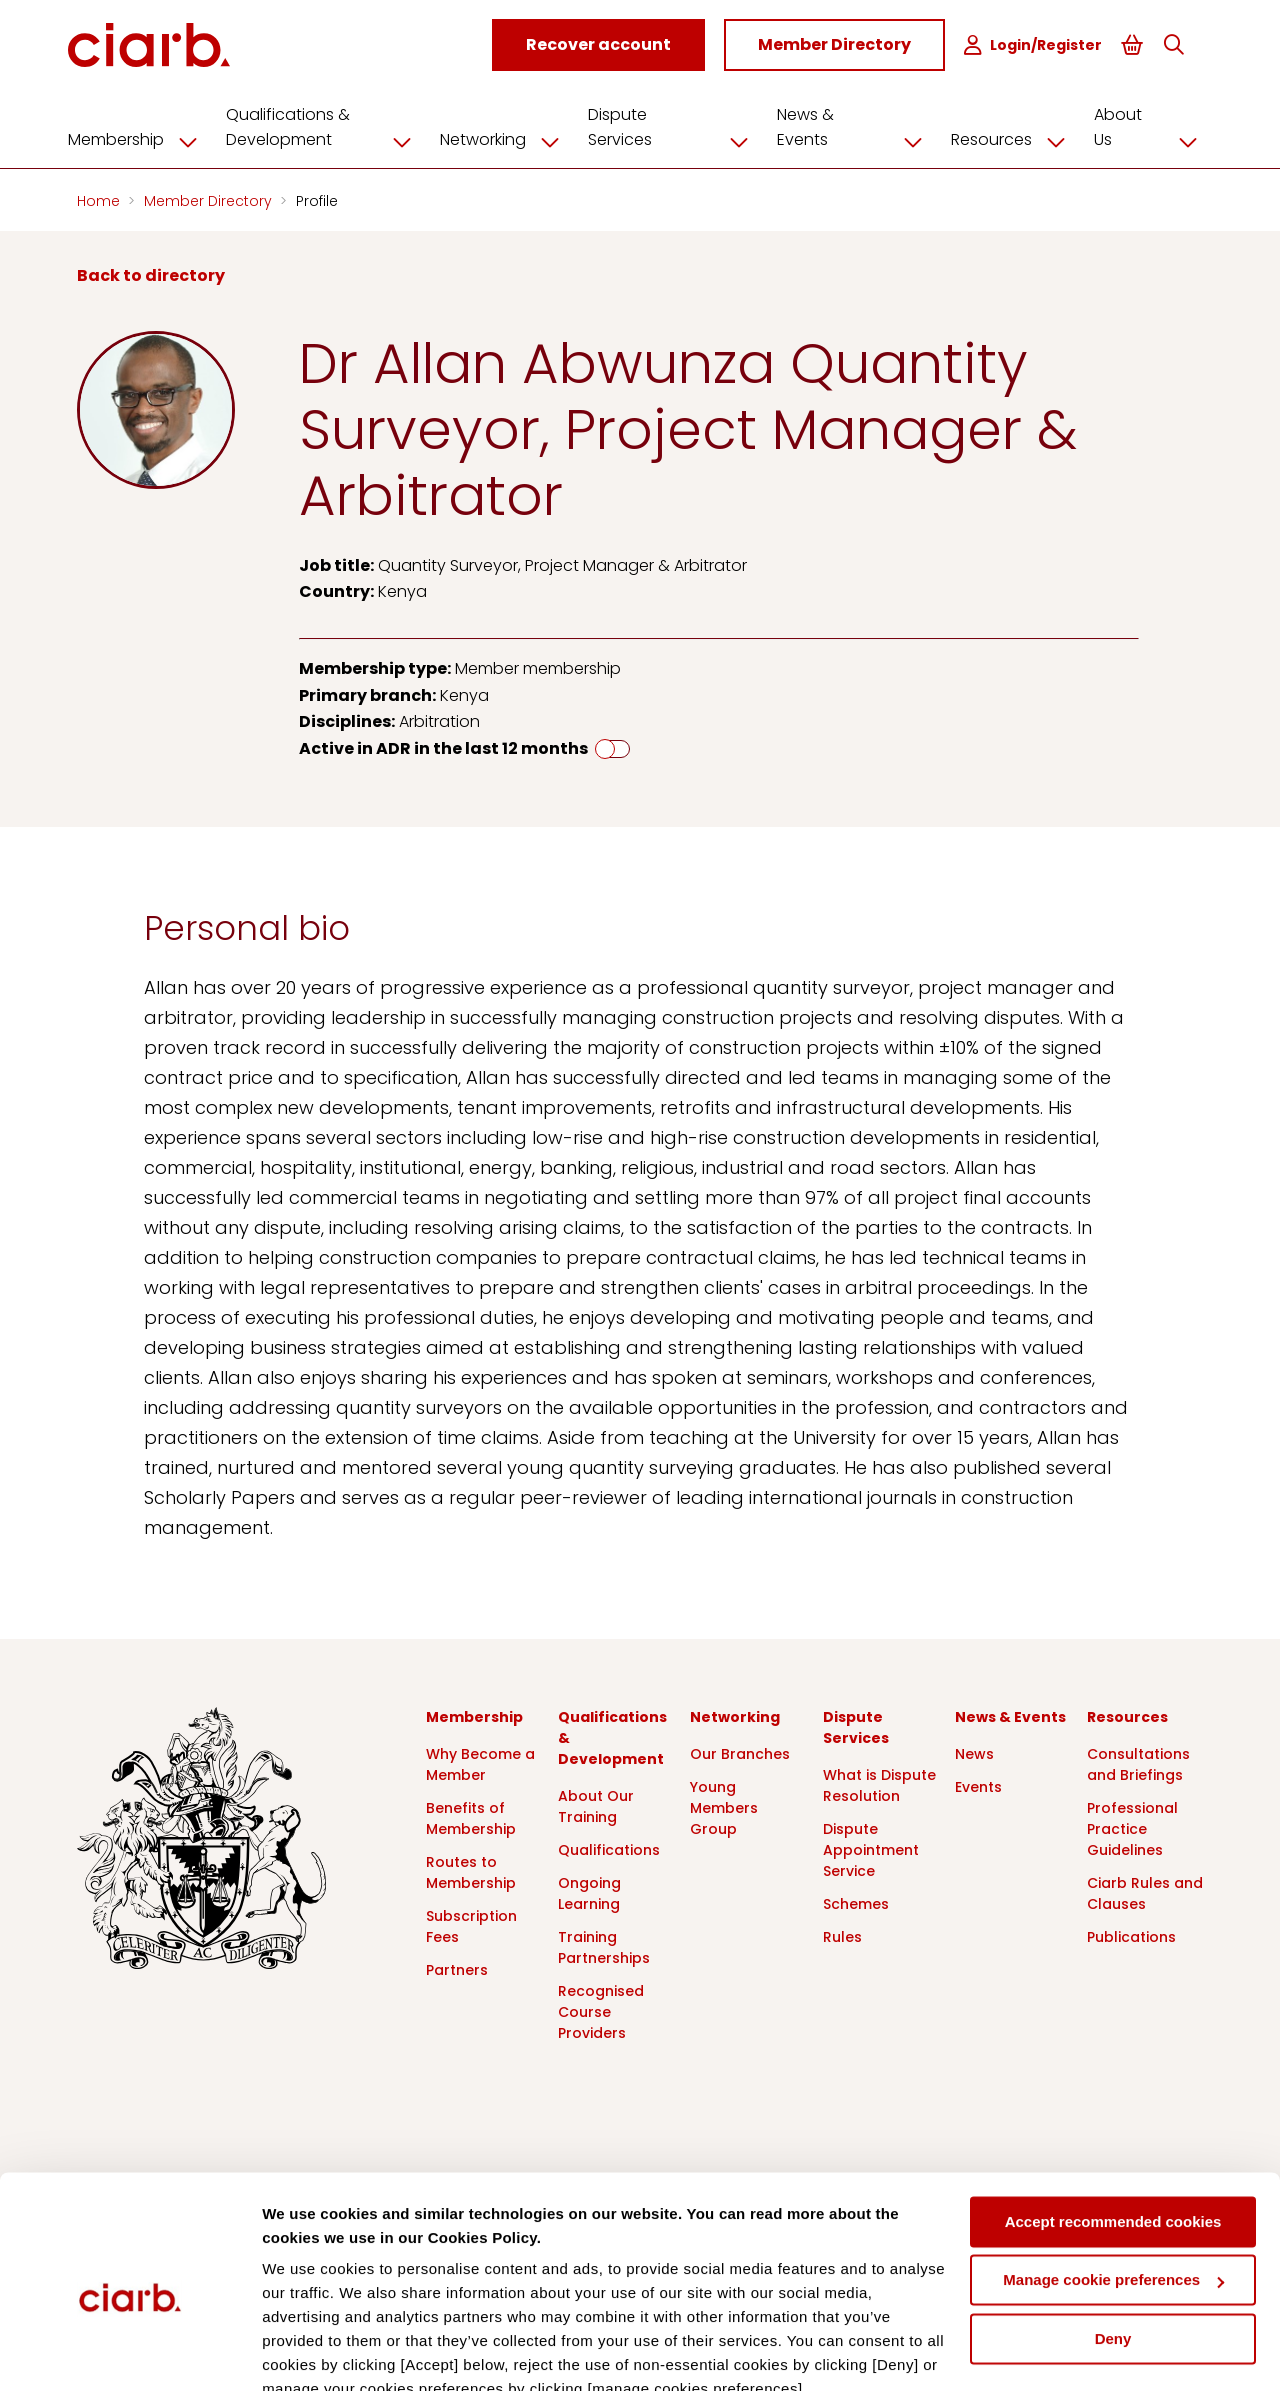 The width and height of the screenshot is (1280, 2391). Describe the element at coordinates (1132, 1826) in the screenshot. I see `Professional Practice Guidelines` at that location.